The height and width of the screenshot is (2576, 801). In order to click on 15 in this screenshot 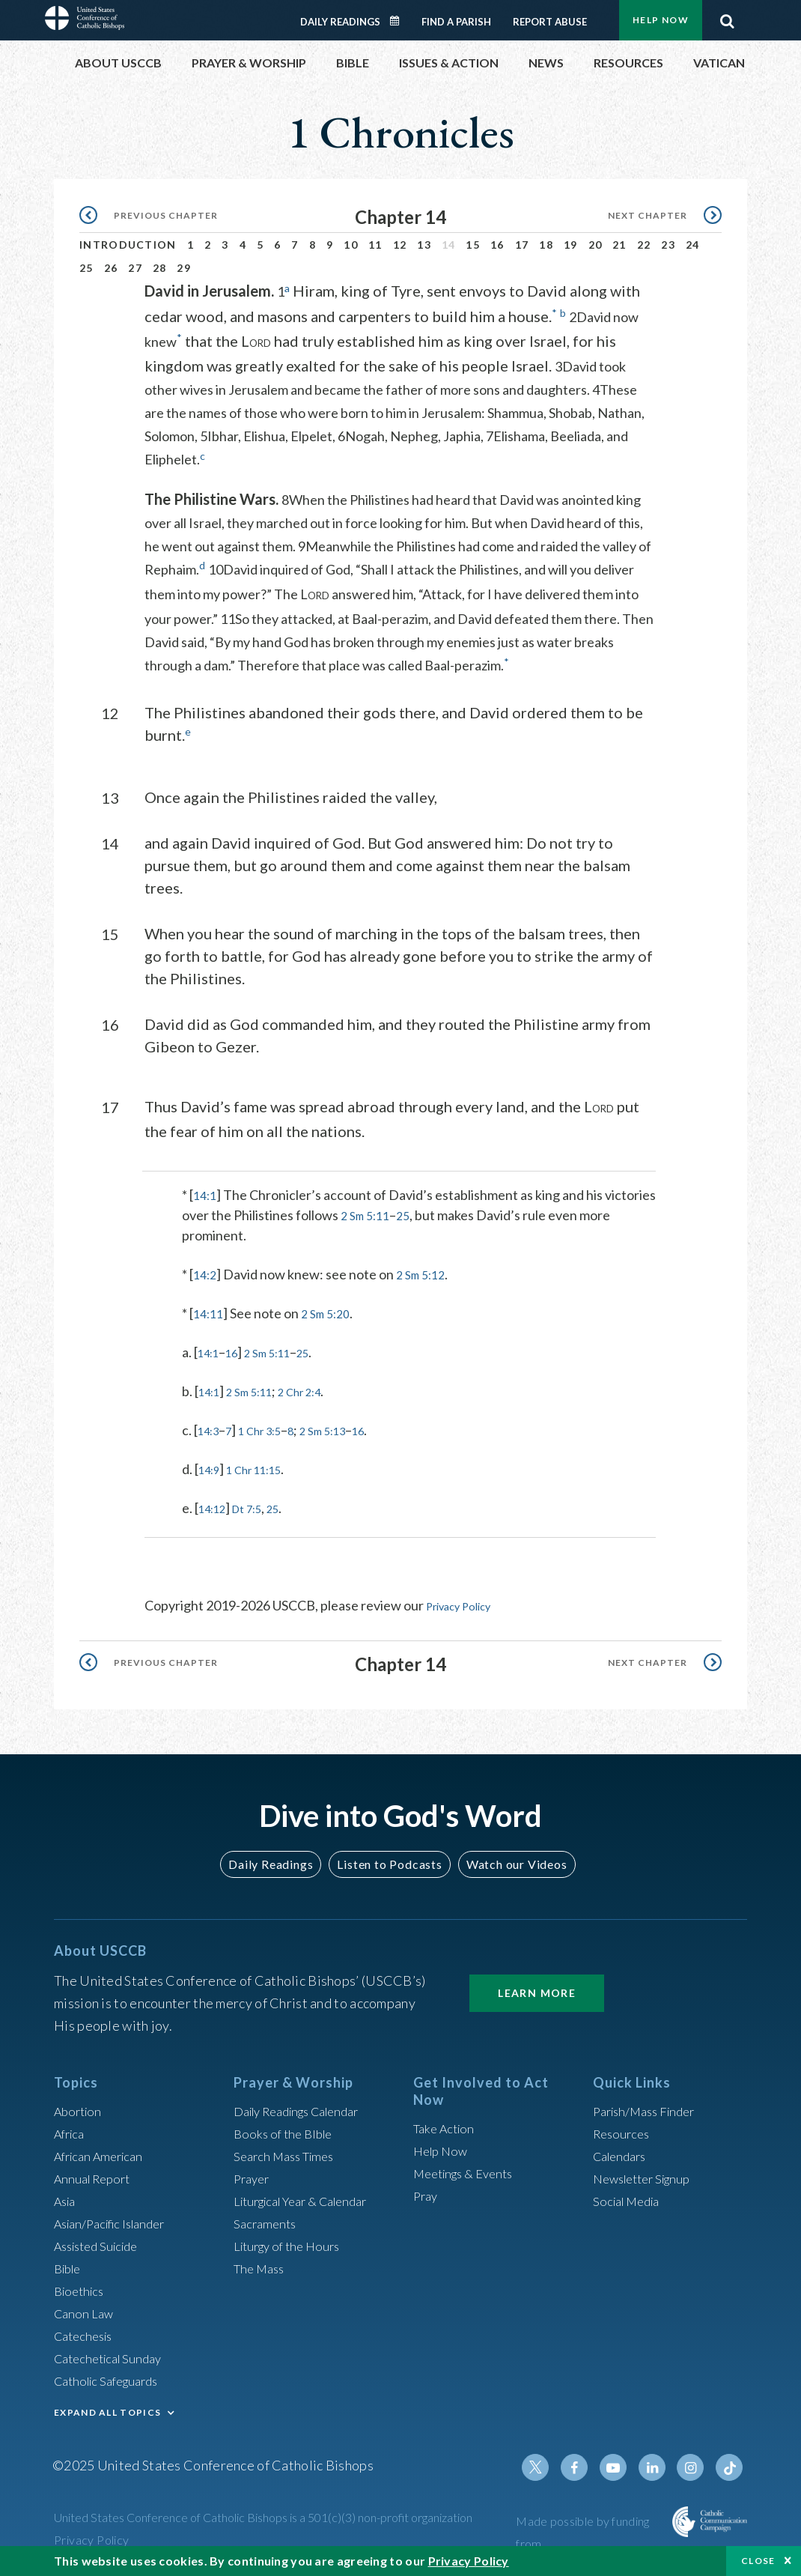, I will do `click(473, 244)`.